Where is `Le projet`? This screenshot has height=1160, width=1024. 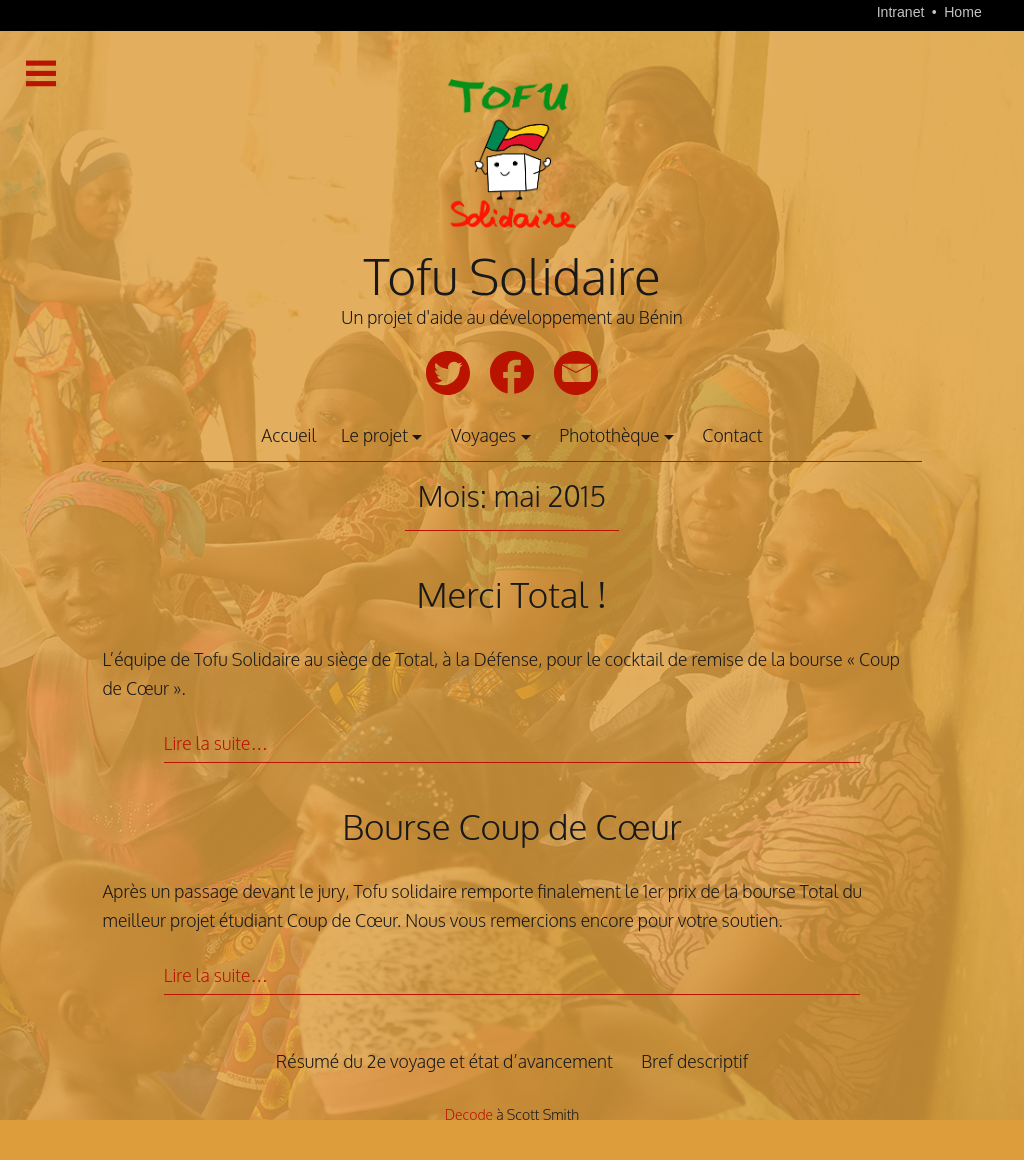 Le projet is located at coordinates (374, 435).